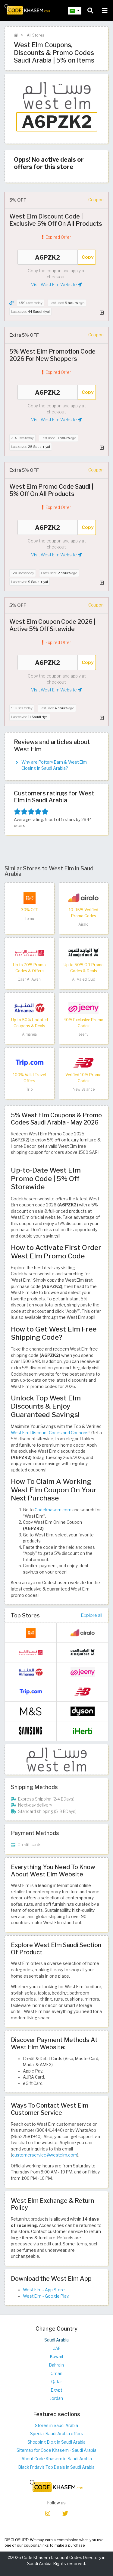 This screenshot has height=2576, width=113. Describe the element at coordinates (83, 924) in the screenshot. I see `Airalo` at that location.